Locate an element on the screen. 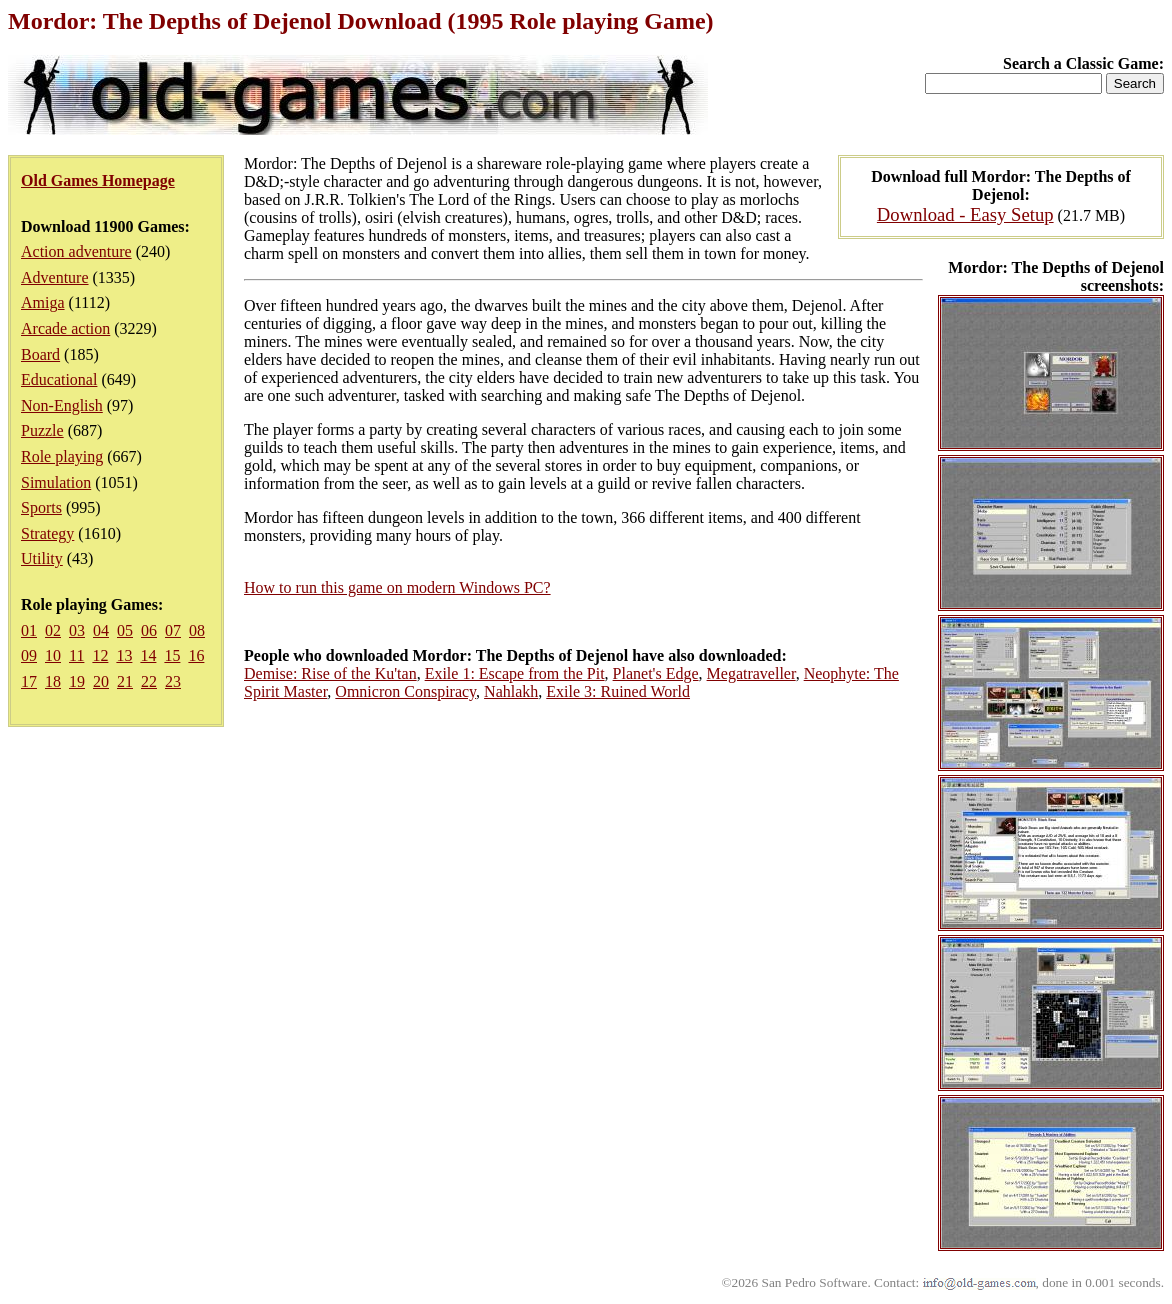 The height and width of the screenshot is (1304, 1172). Simulation is located at coordinates (56, 482).